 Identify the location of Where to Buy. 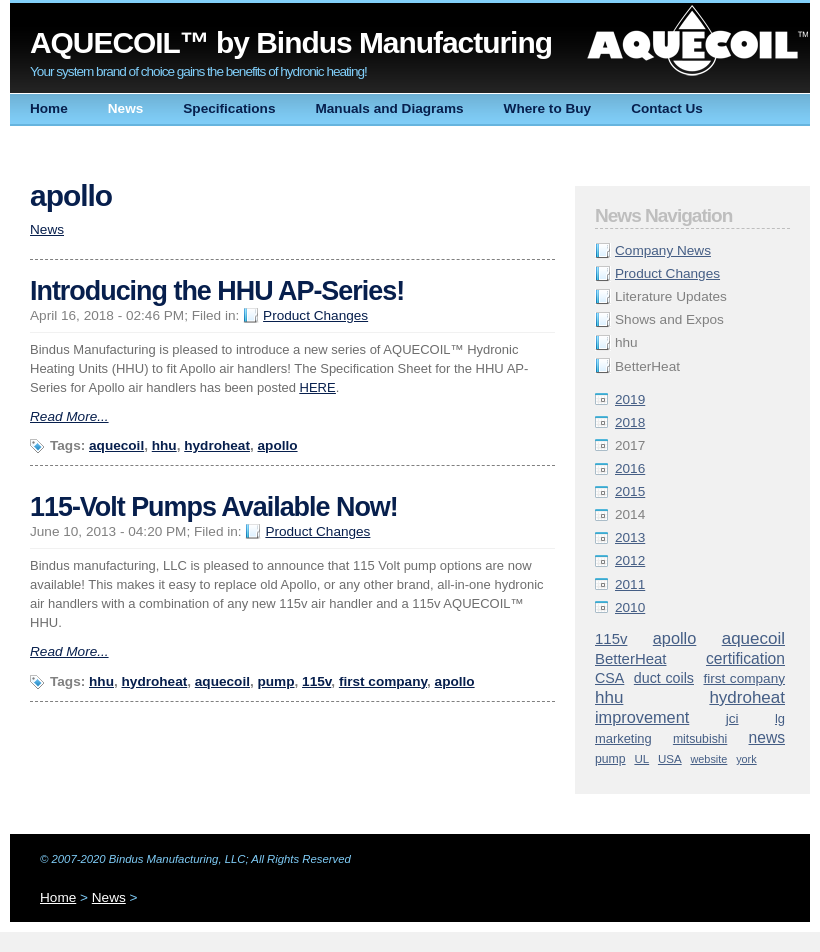
(548, 108).